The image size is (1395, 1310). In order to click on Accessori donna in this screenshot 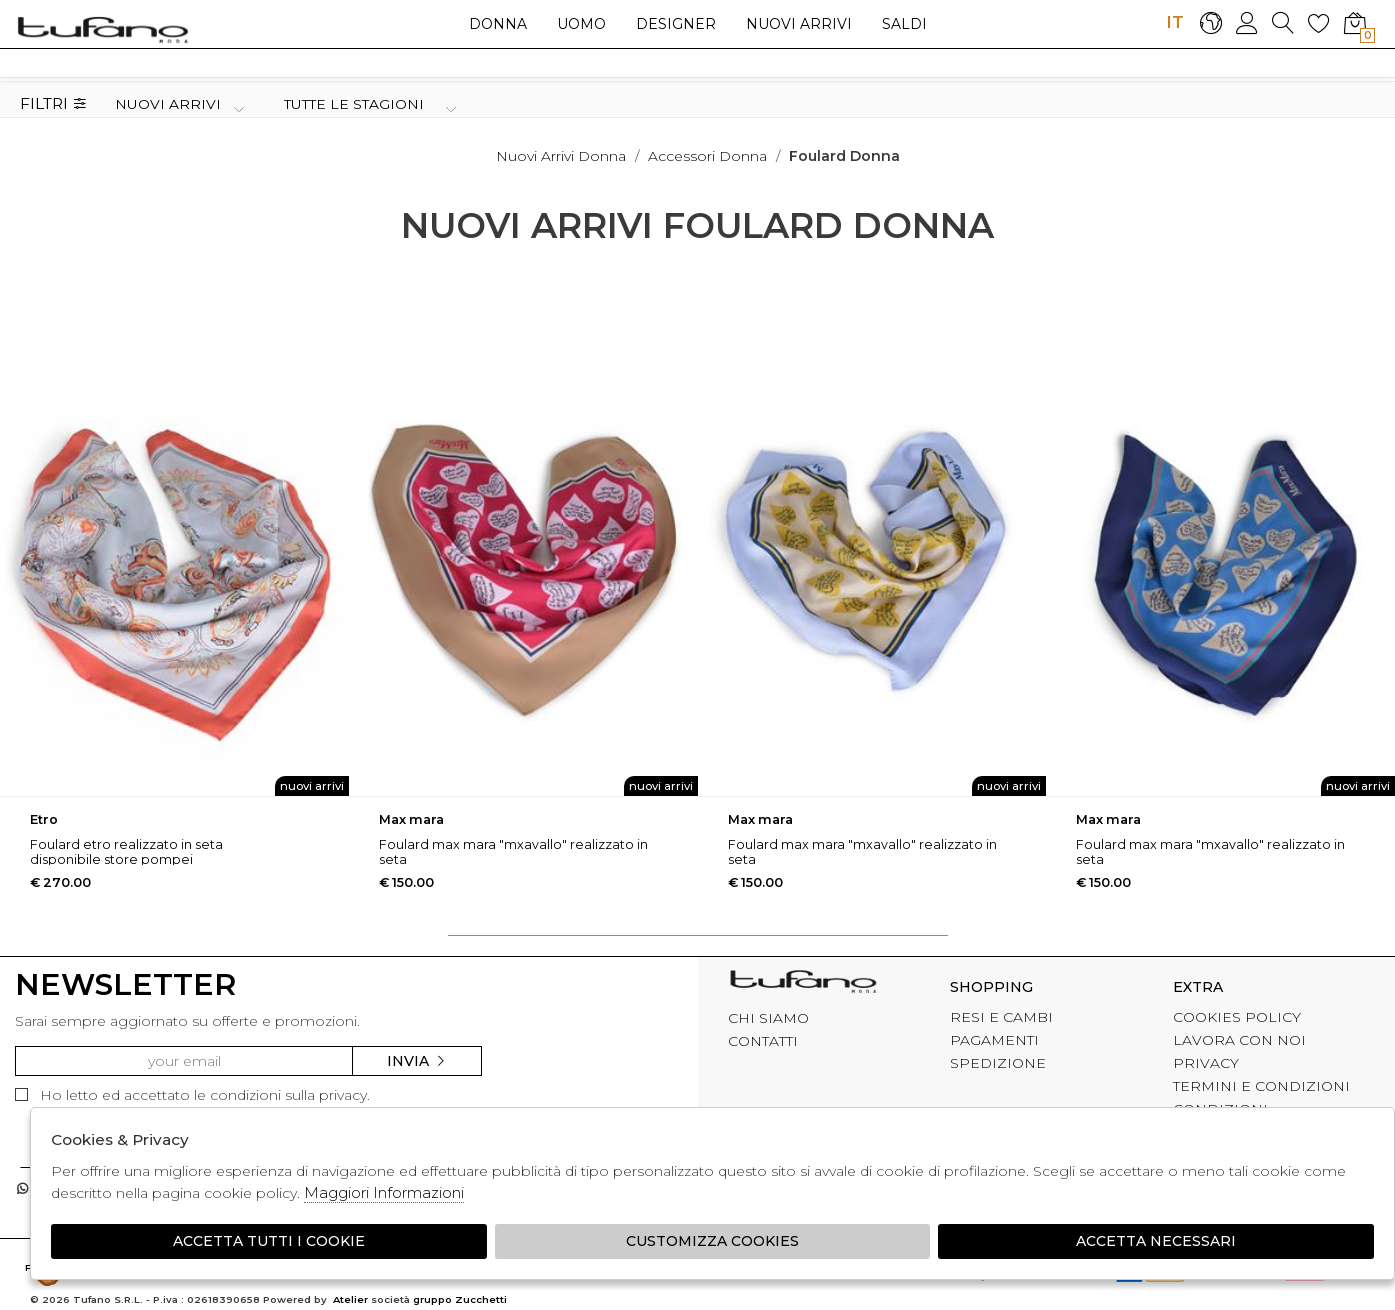, I will do `click(707, 156)`.